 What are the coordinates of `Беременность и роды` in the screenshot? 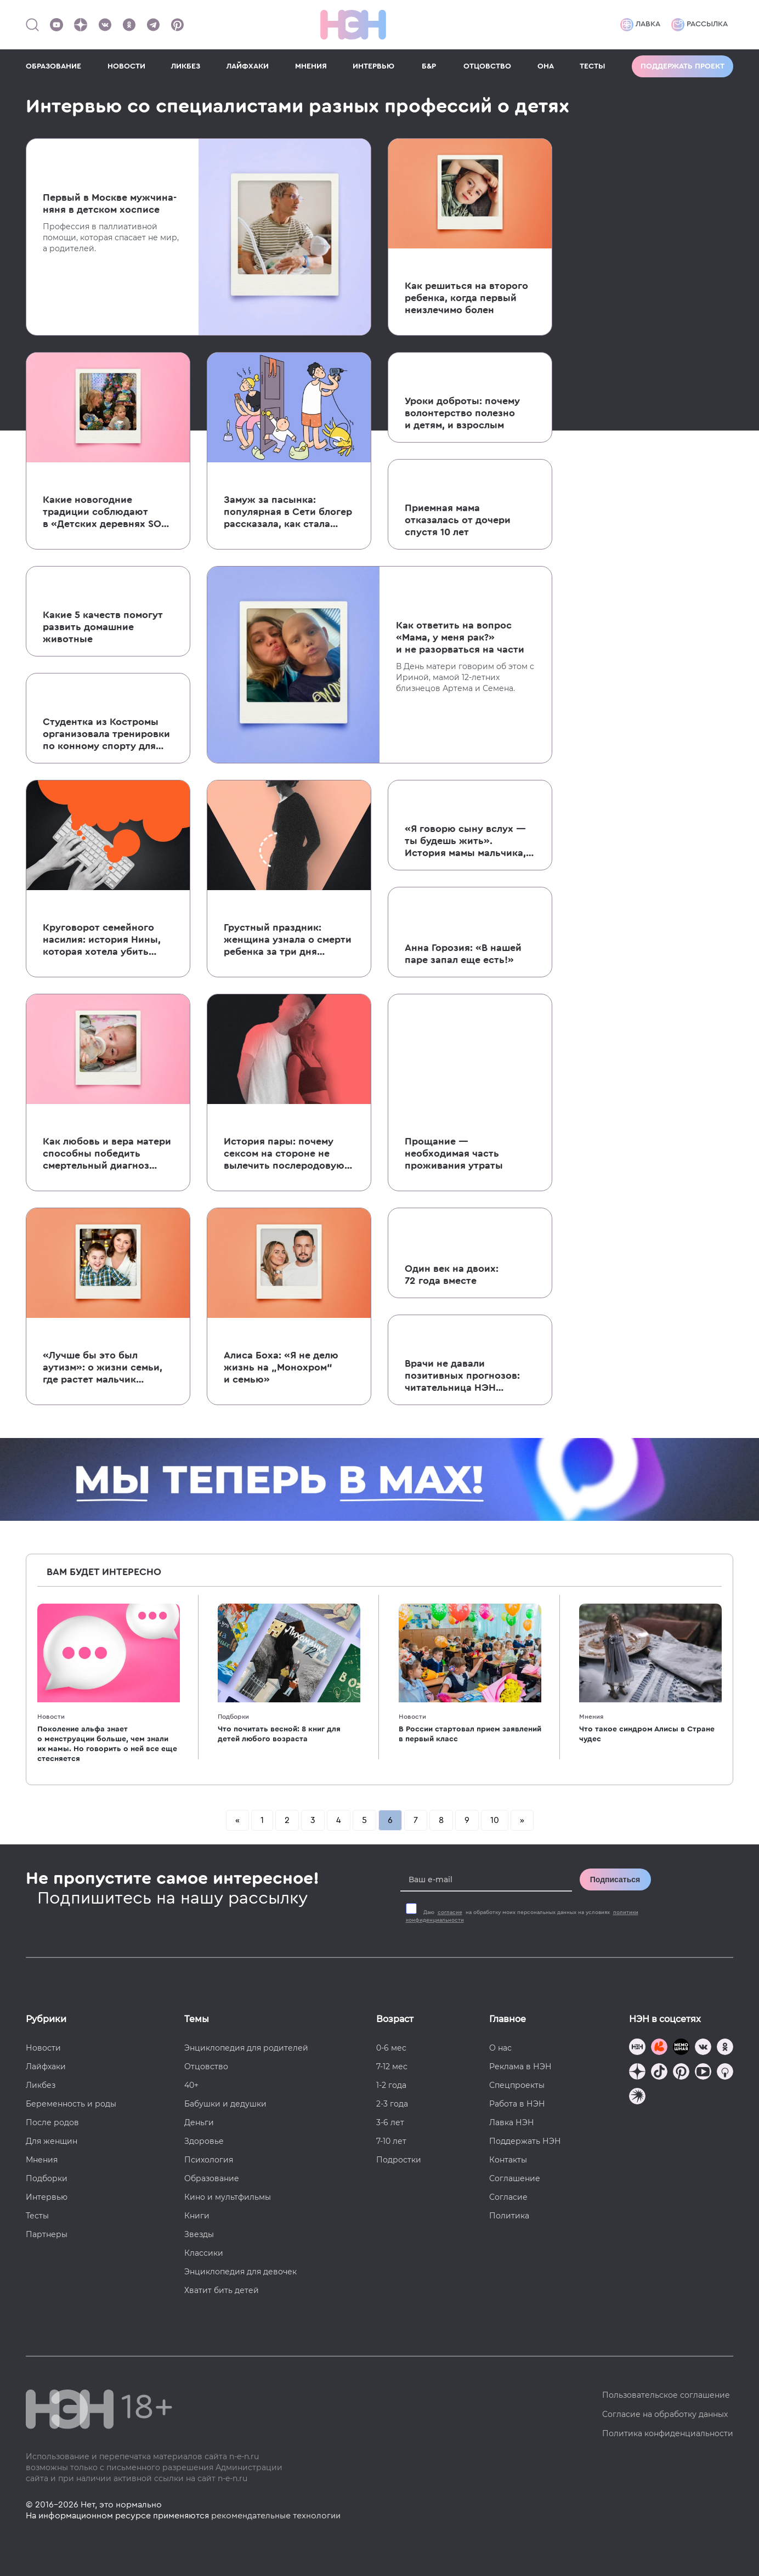 It's located at (71, 2104).